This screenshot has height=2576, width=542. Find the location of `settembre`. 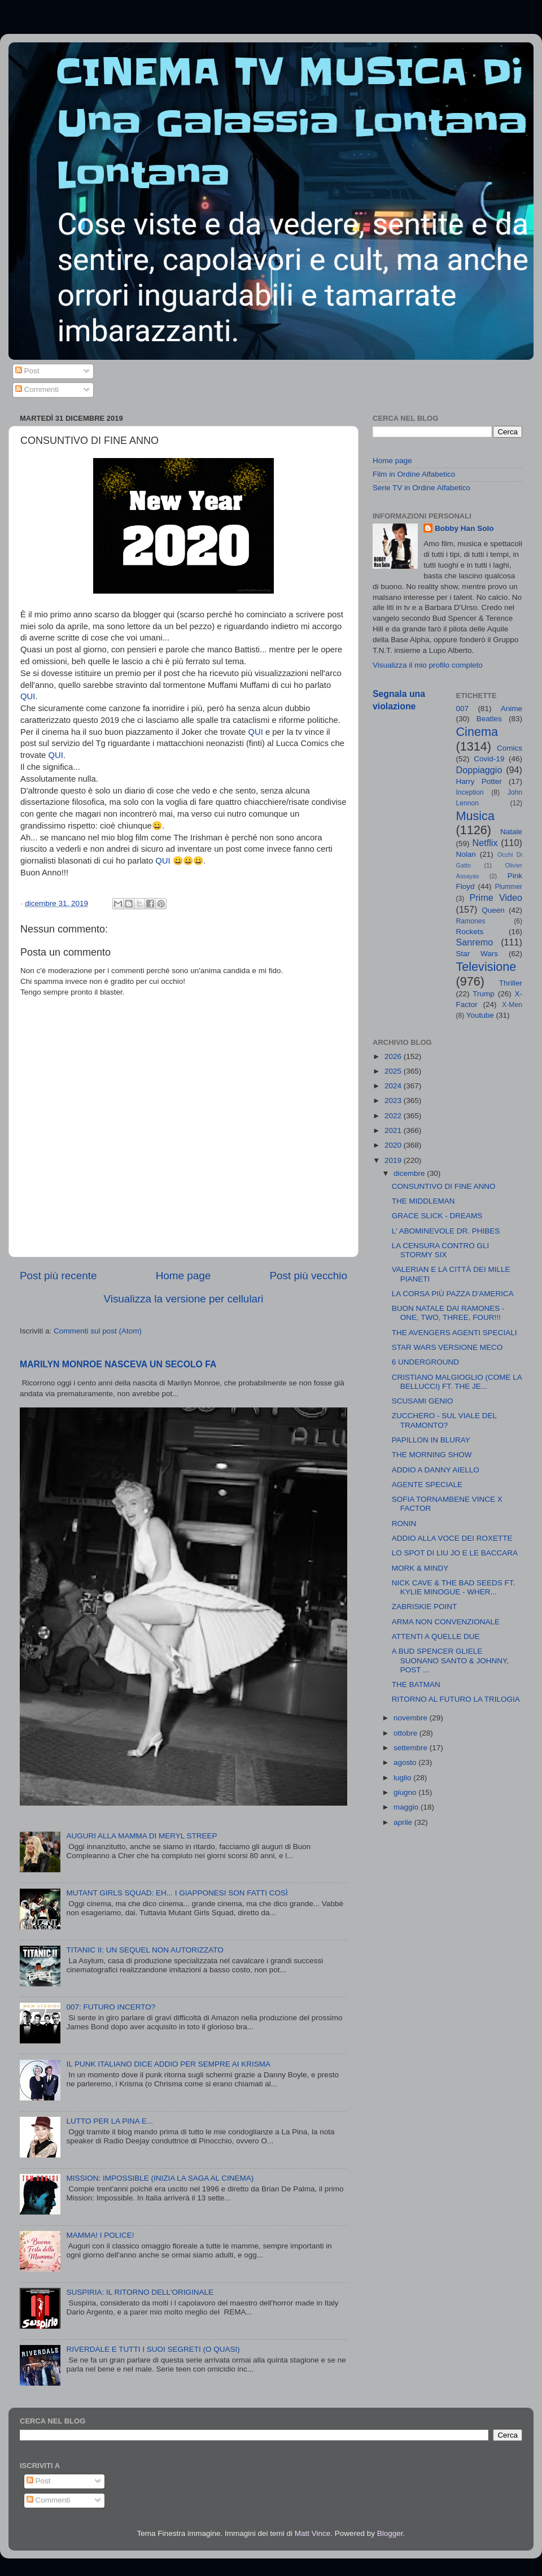

settembre is located at coordinates (412, 1748).